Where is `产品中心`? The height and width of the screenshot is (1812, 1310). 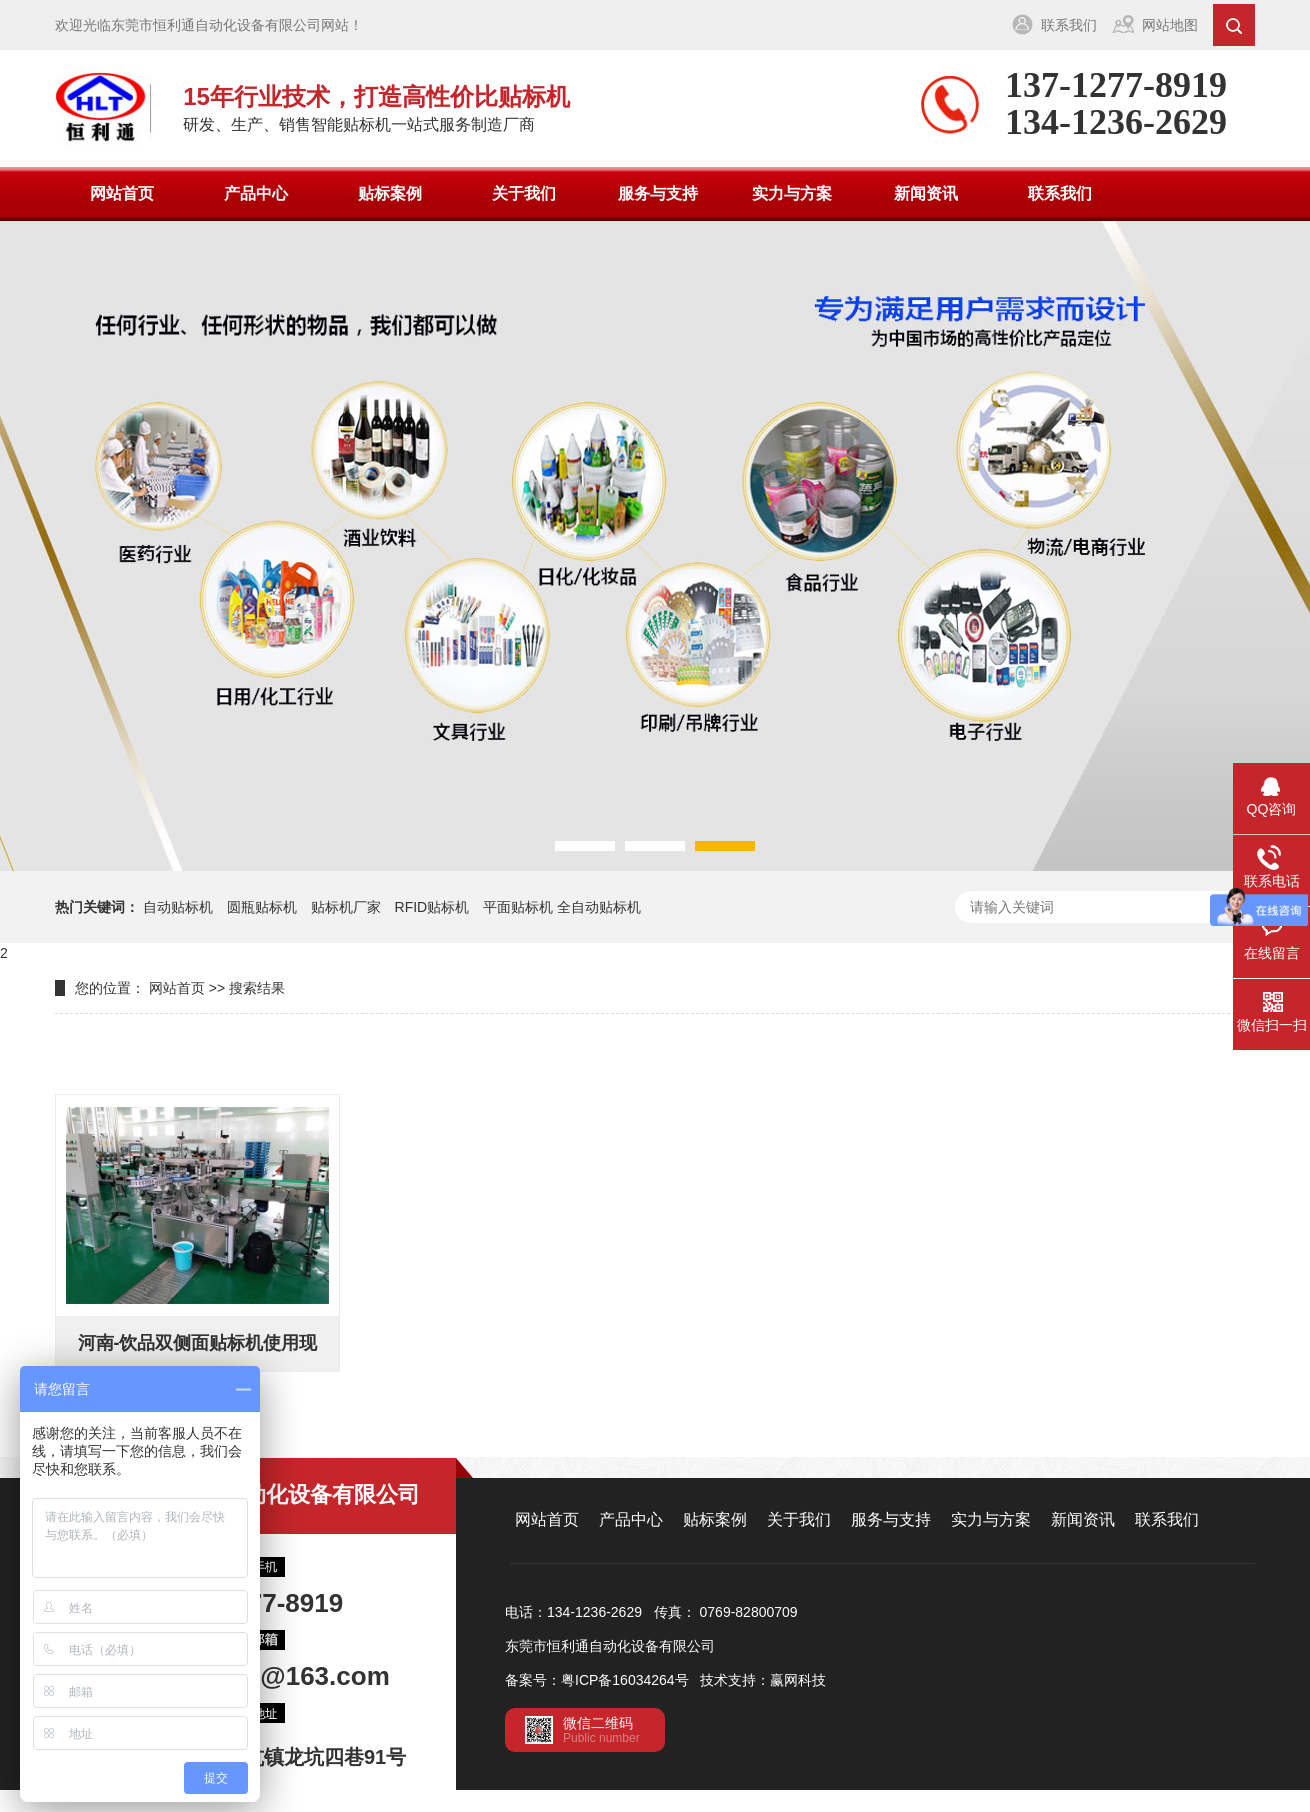 产品中心 is located at coordinates (256, 193).